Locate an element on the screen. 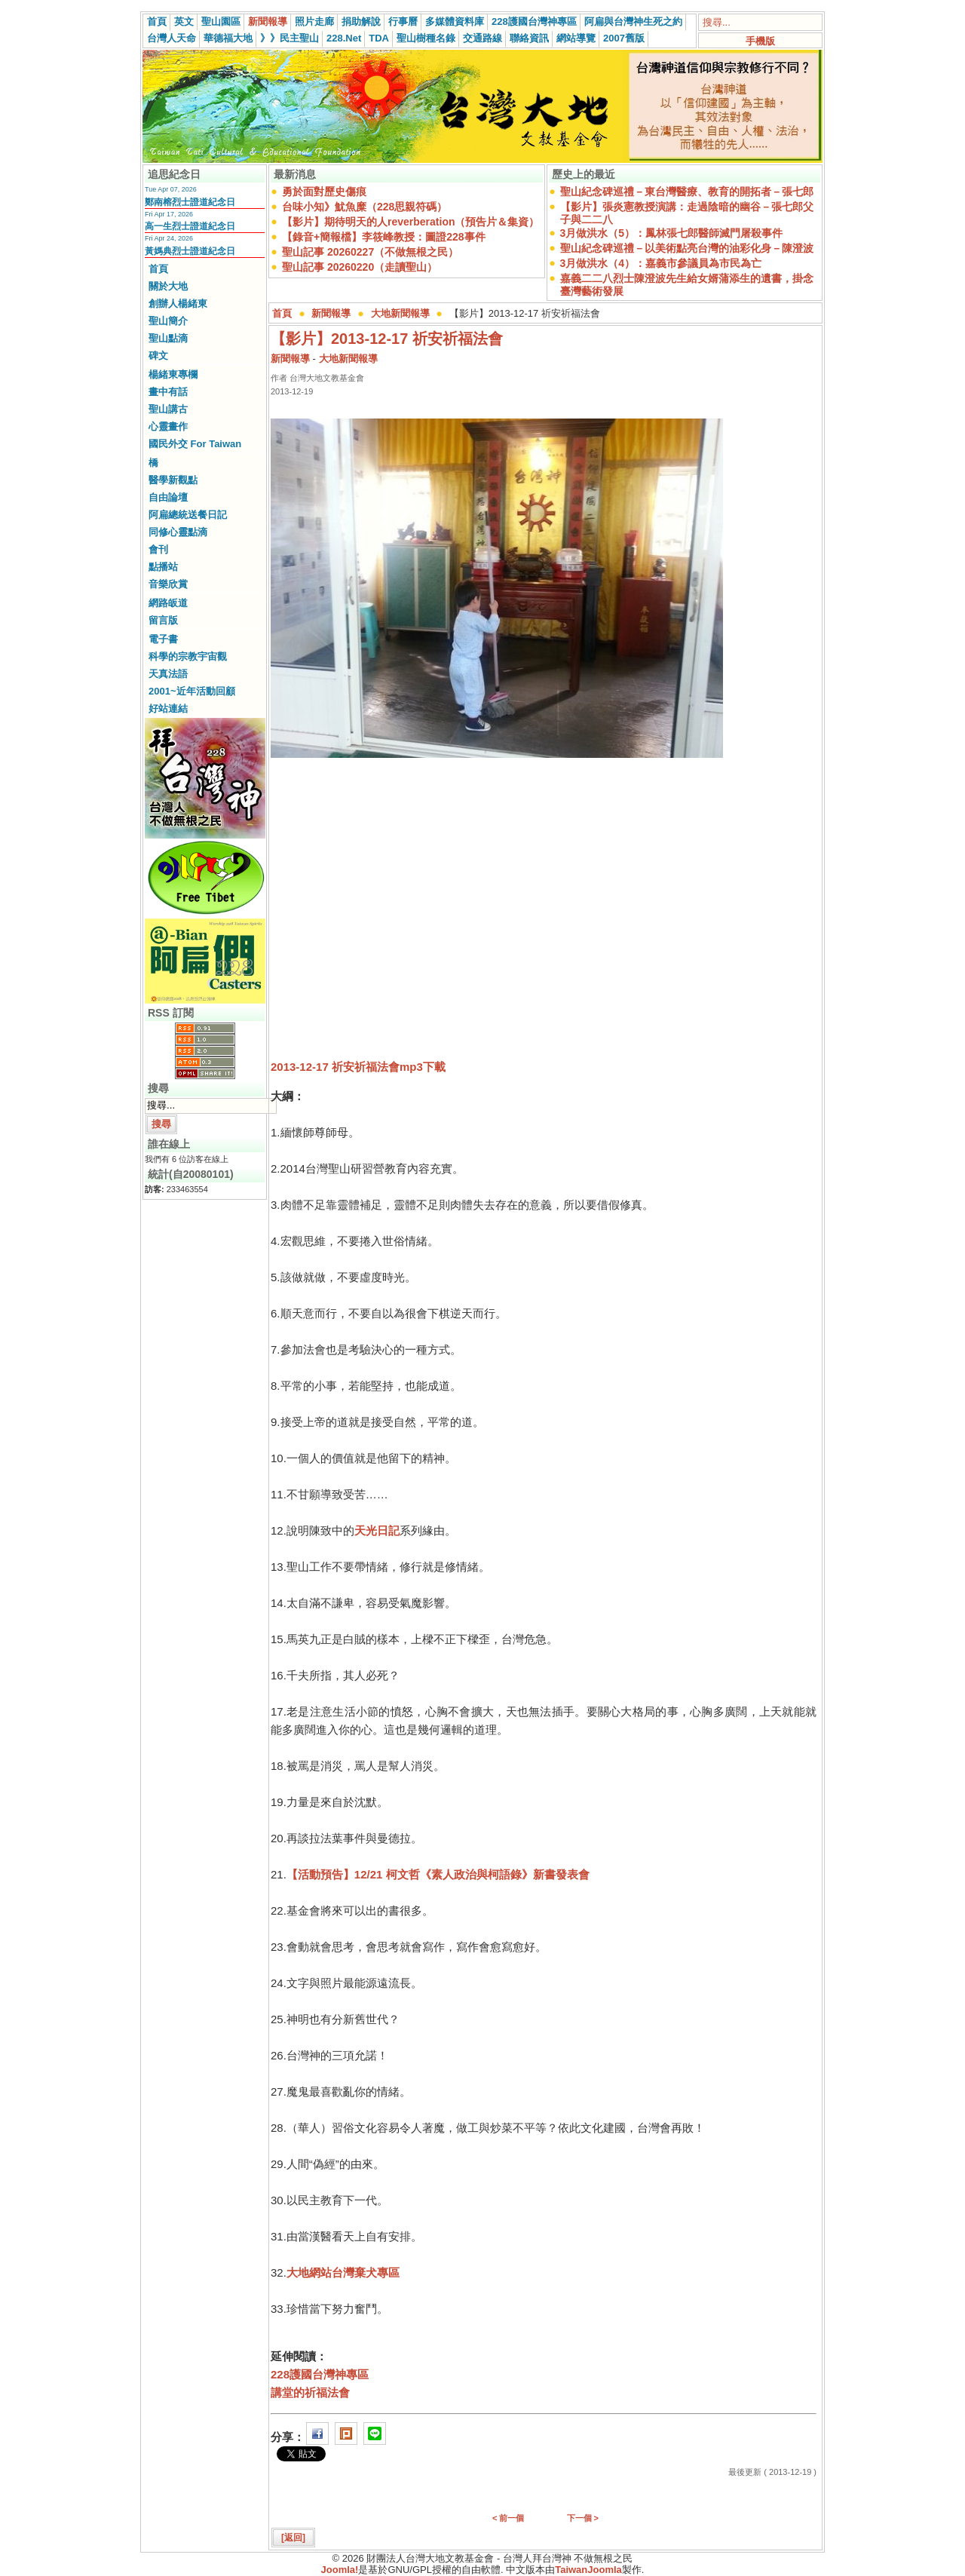 Image resolution: width=965 pixels, height=2576 pixels. 天光日記 is located at coordinates (377, 1530).